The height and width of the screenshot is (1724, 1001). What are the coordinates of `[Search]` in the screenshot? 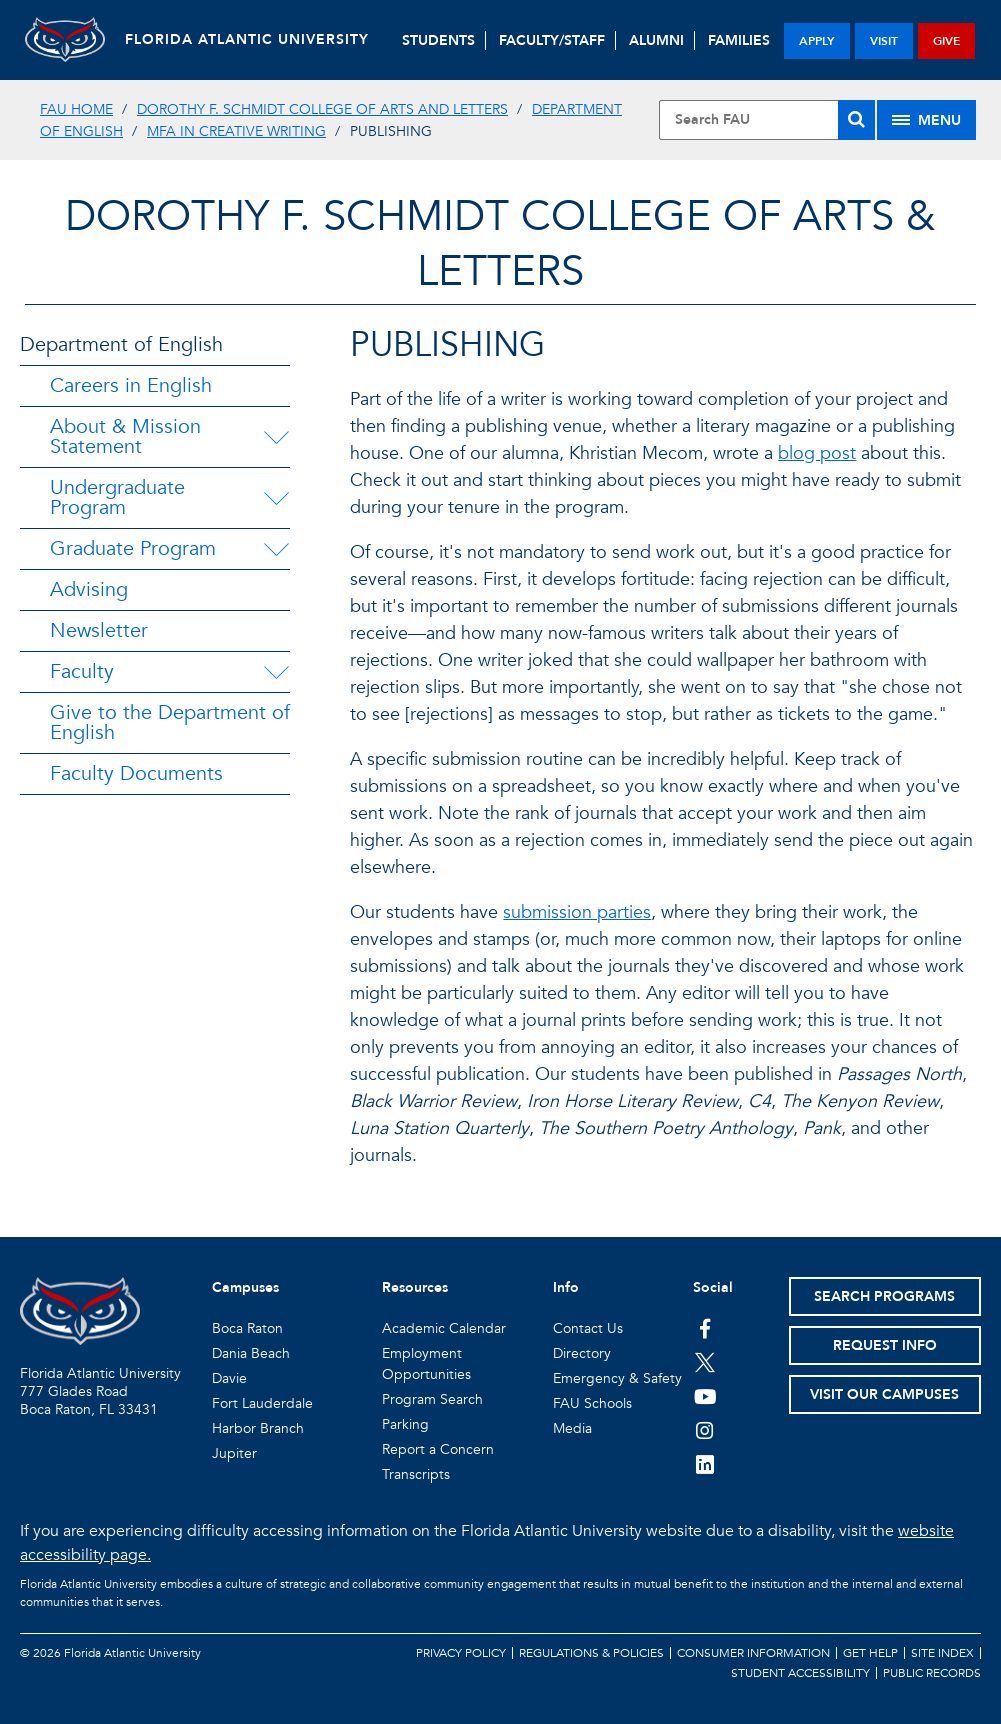 It's located at (856, 120).